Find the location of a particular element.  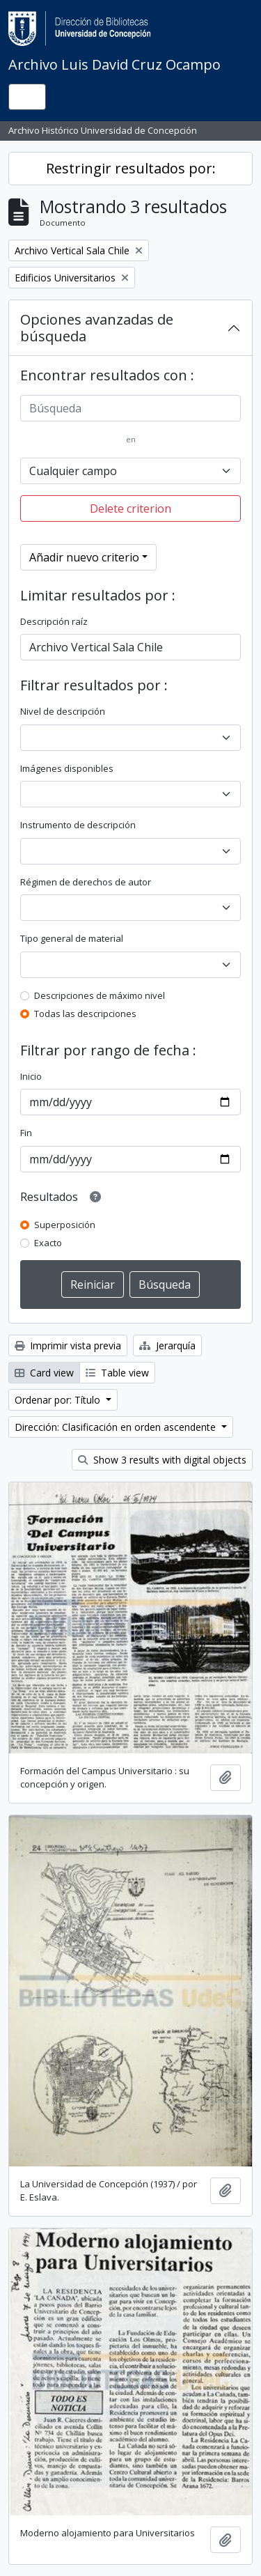

Nivel de descripción is located at coordinates (62, 711).